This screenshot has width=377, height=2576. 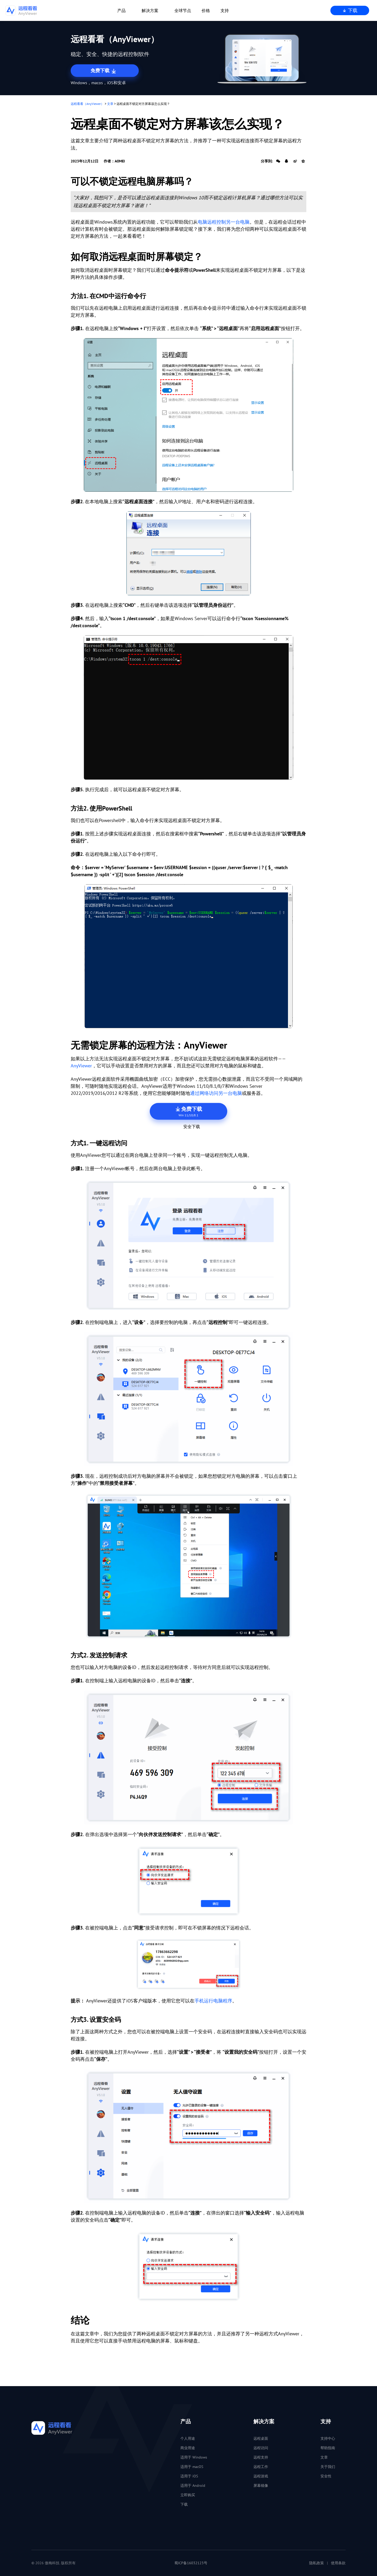 What do you see at coordinates (187, 2495) in the screenshot?
I see `立即购买` at bounding box center [187, 2495].